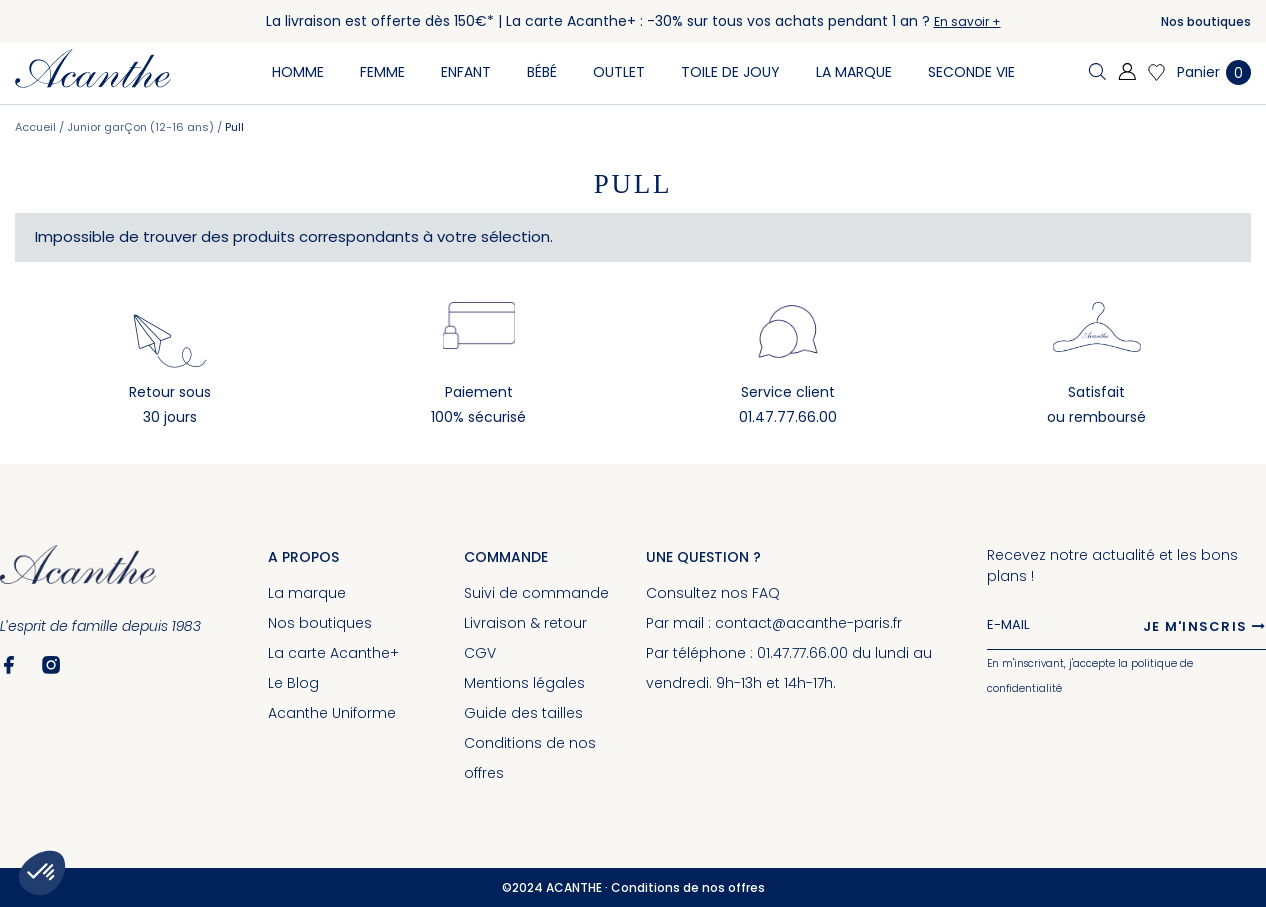  Describe the element at coordinates (307, 593) in the screenshot. I see `La marque` at that location.